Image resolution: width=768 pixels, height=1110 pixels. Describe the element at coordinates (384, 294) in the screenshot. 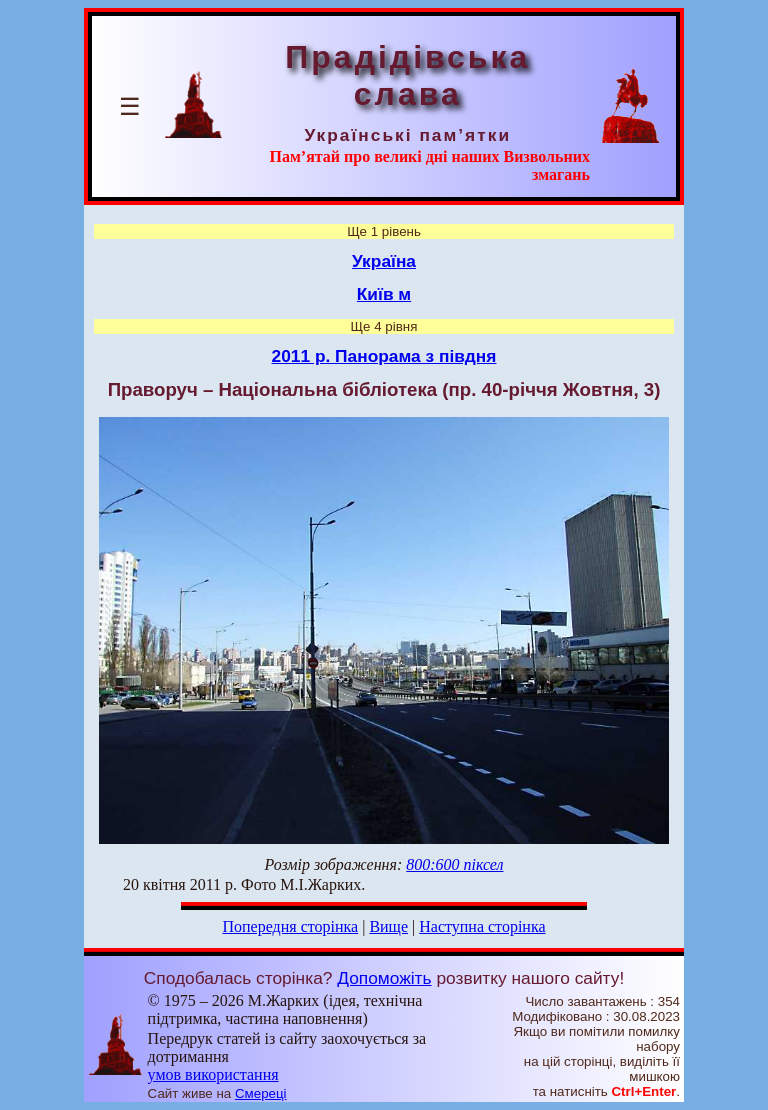

I see `Київ м` at that location.